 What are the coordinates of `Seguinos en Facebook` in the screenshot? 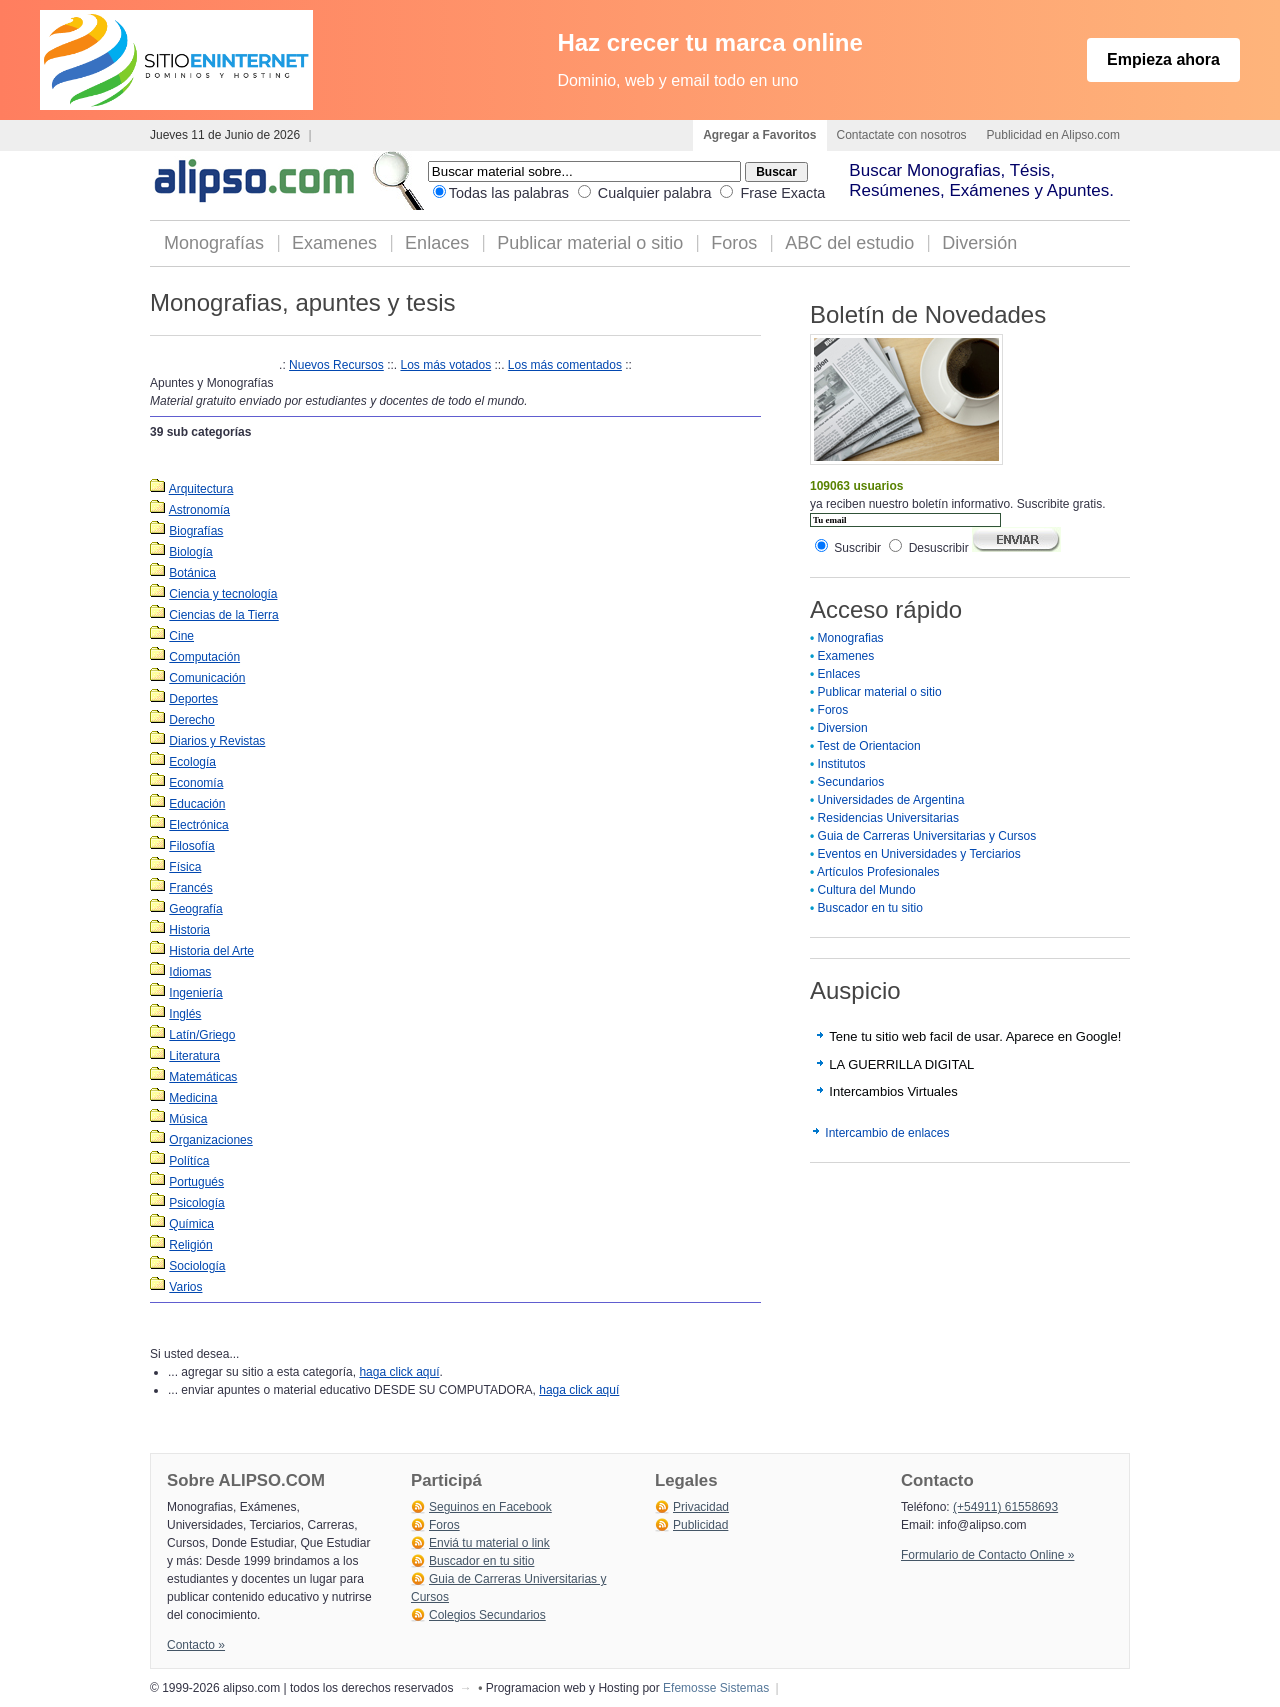 It's located at (490, 1507).